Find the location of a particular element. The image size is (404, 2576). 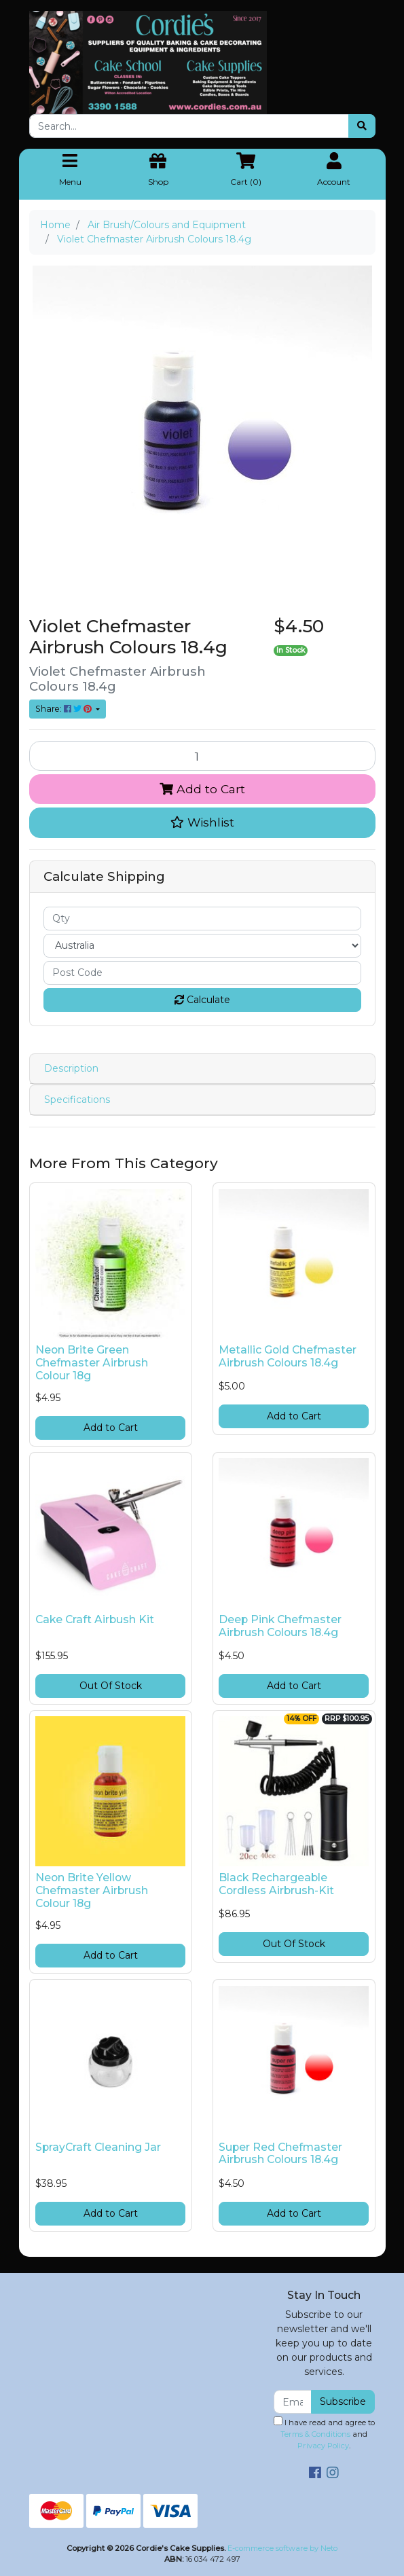

Calculate is located at coordinates (202, 1000).